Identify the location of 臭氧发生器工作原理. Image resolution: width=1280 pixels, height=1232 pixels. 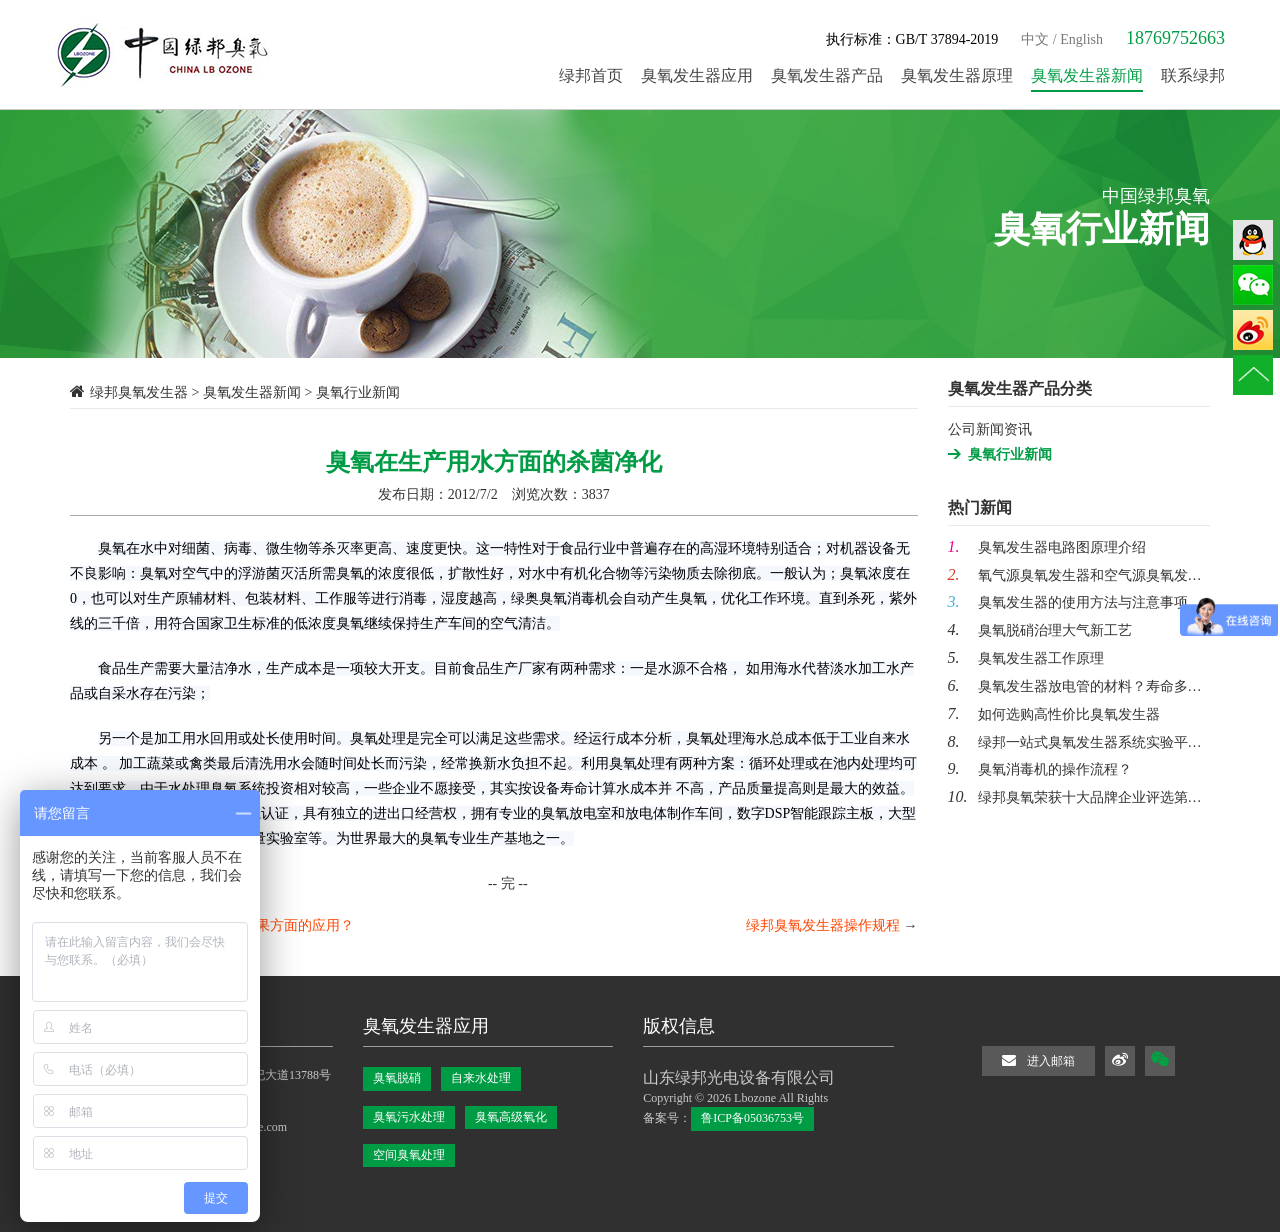
(1026, 658).